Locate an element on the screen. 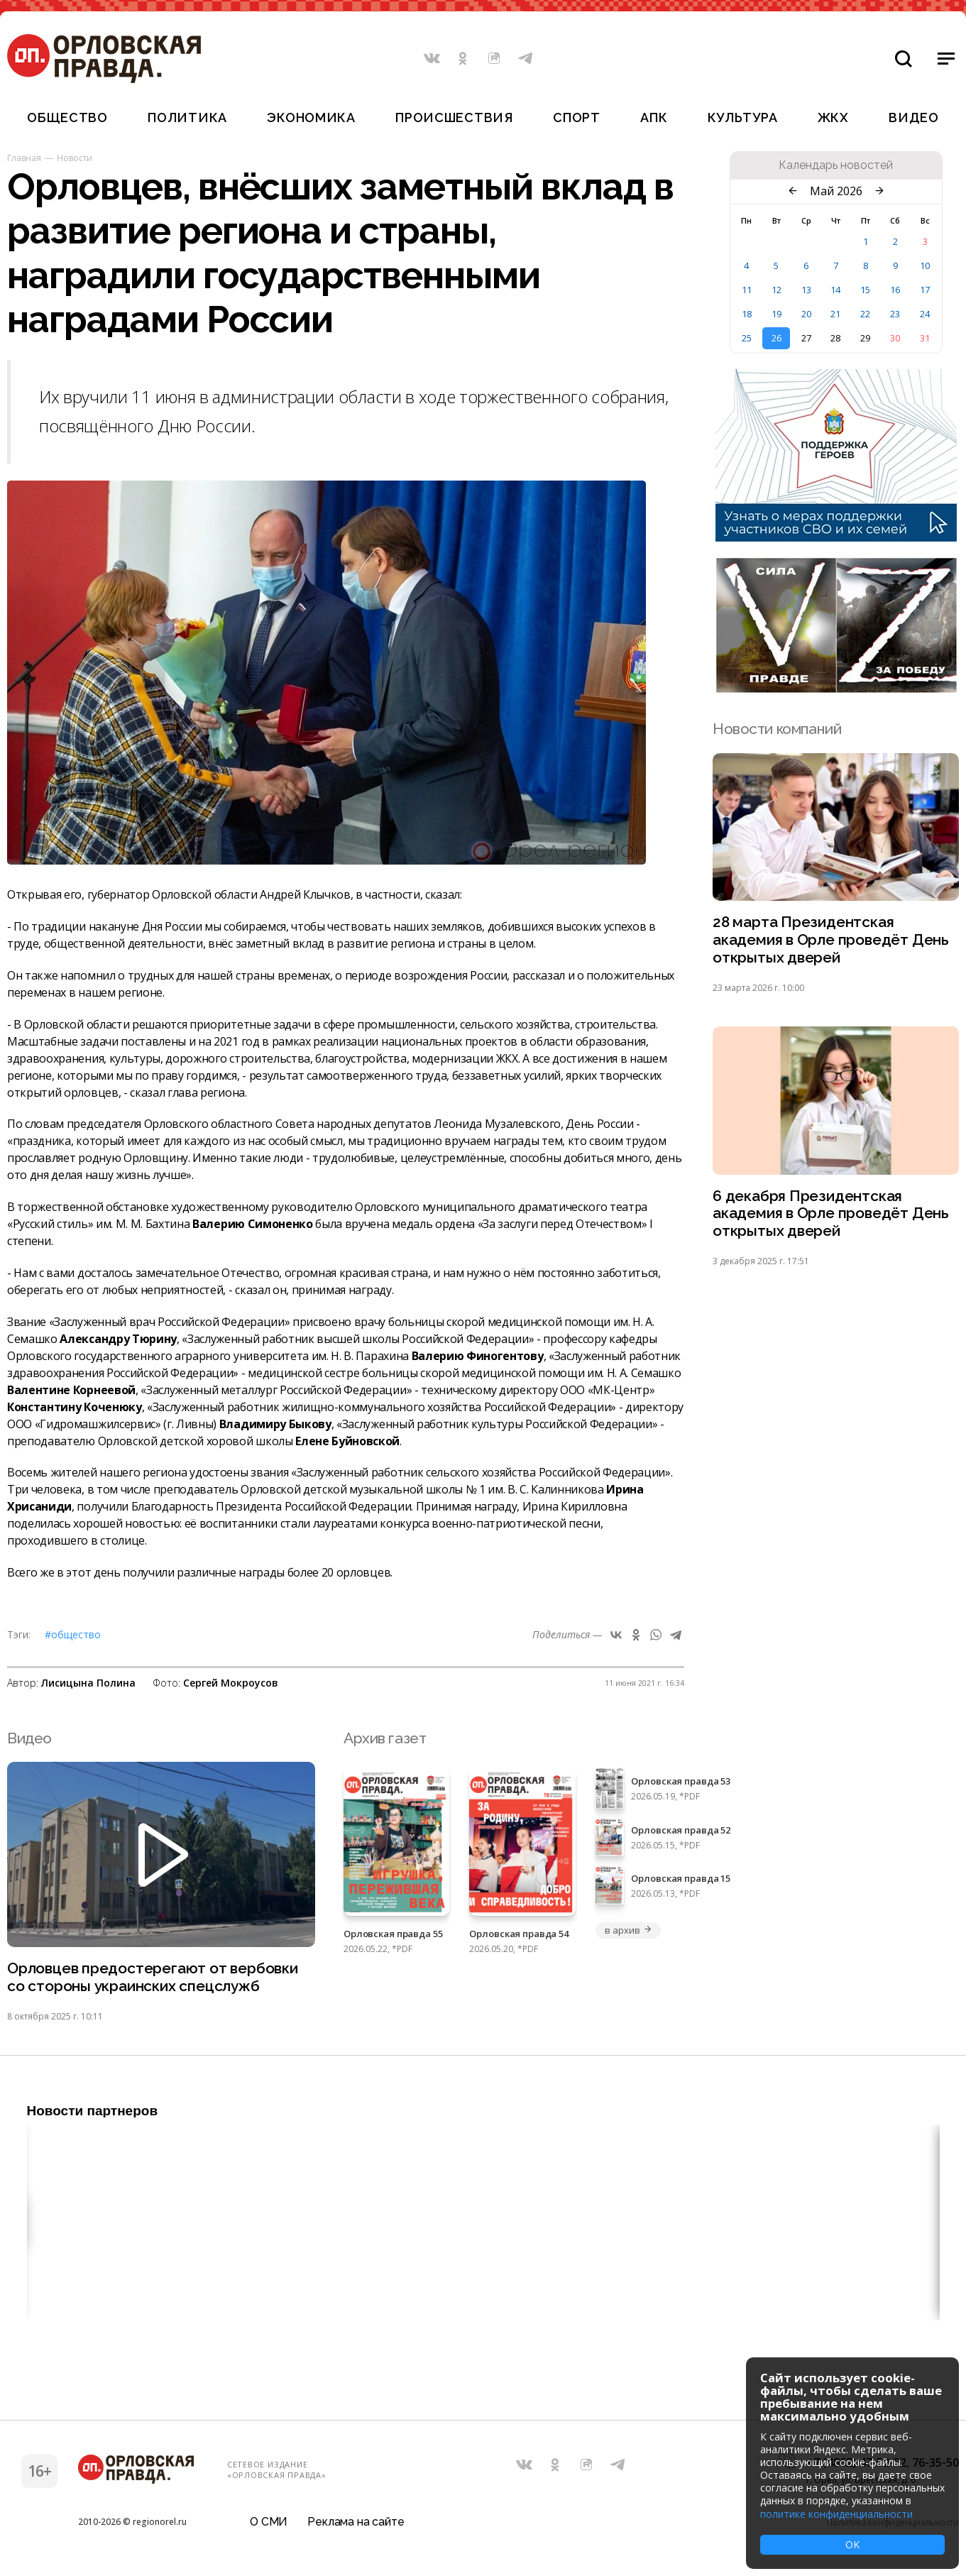  25 is located at coordinates (747, 337).